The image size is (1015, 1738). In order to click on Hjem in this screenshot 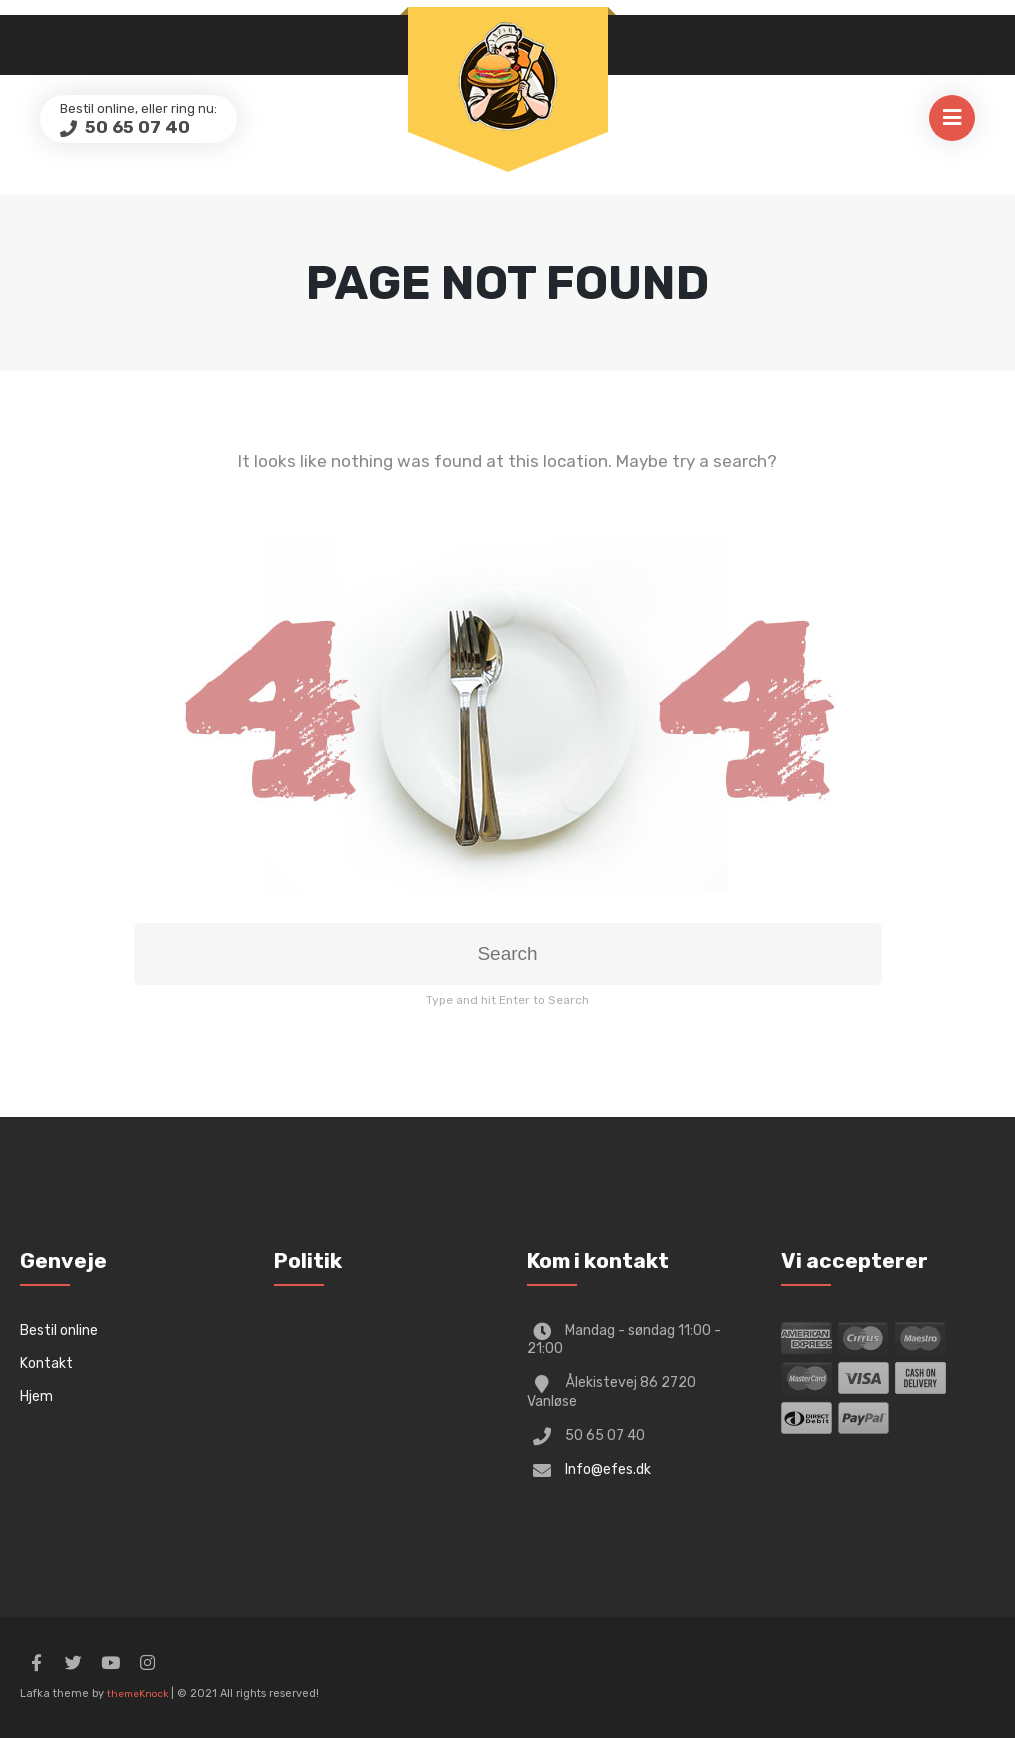, I will do `click(36, 1396)`.